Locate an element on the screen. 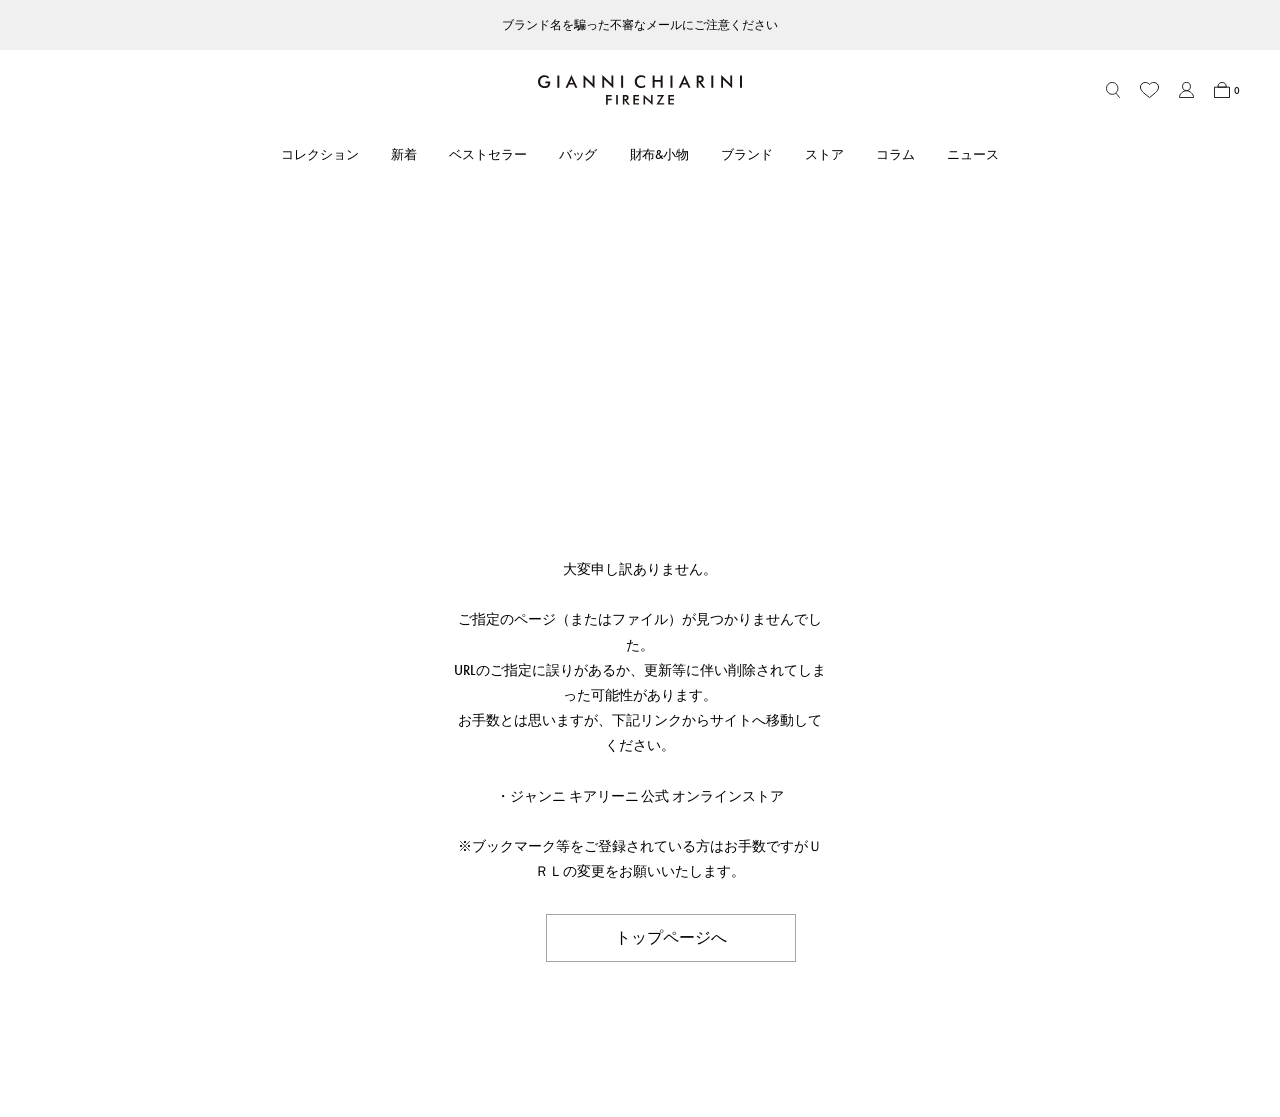 Image resolution: width=1280 pixels, height=1117 pixels. 新着 is located at coordinates (404, 154).